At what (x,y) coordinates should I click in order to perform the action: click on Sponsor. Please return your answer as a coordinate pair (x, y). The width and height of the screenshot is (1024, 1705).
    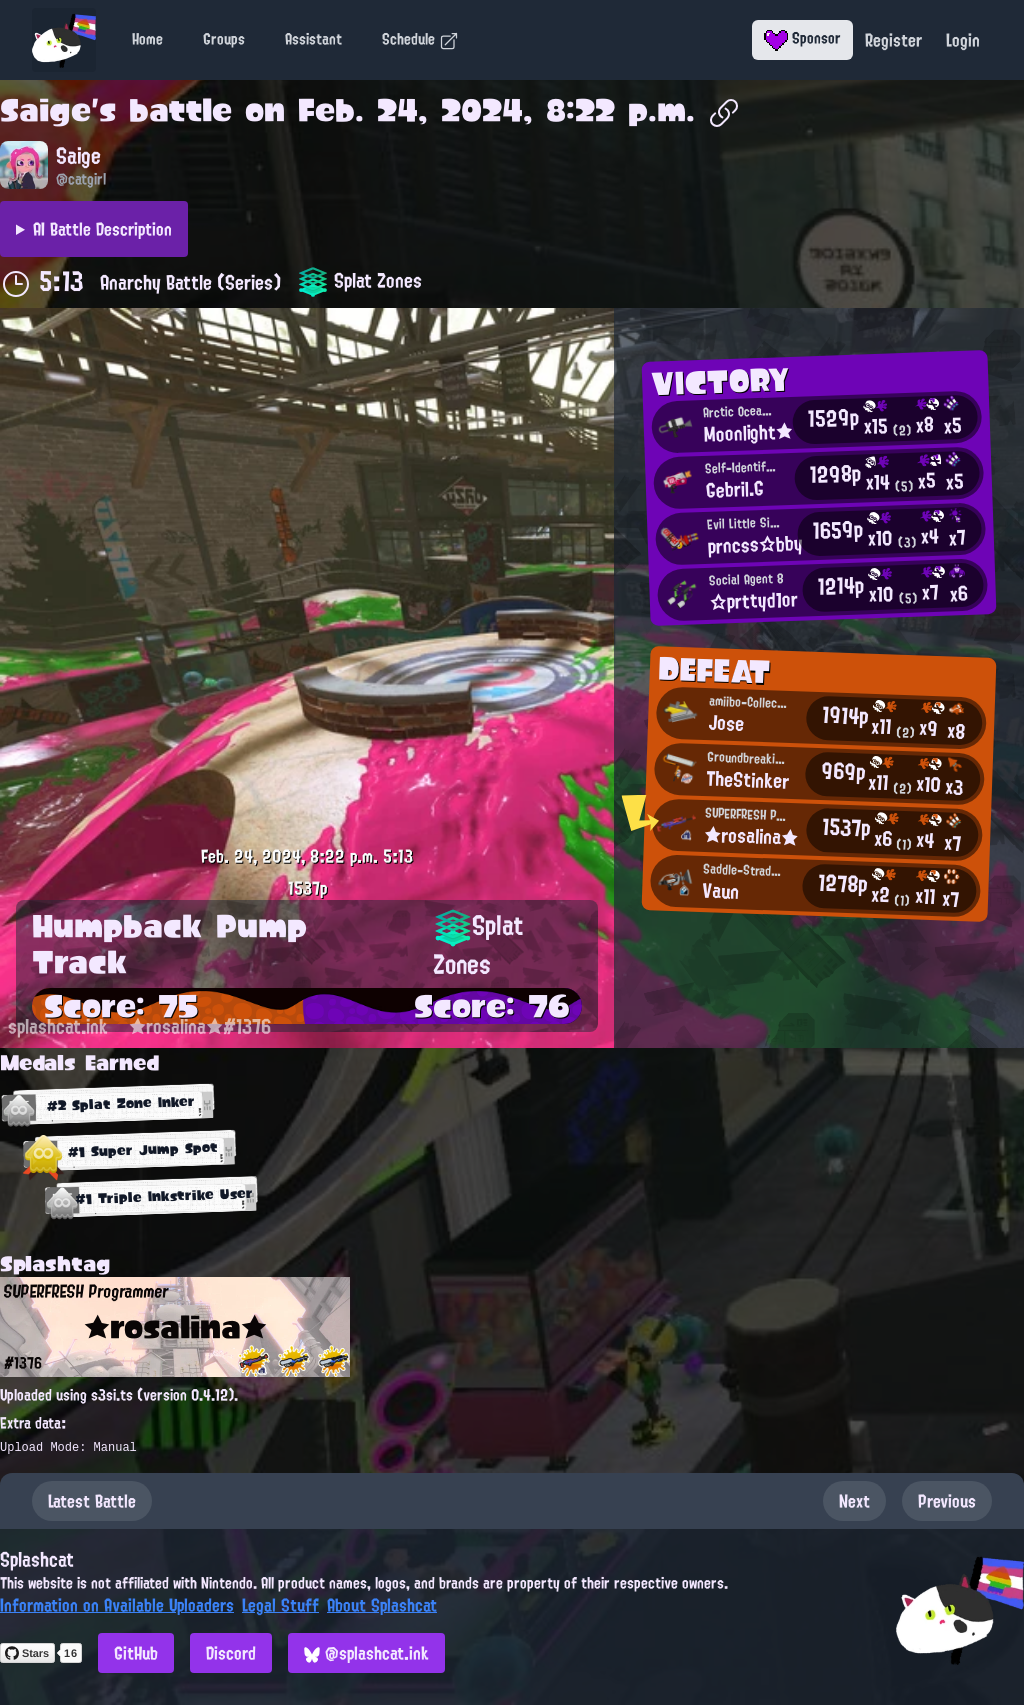
    Looking at the image, I should click on (802, 38).